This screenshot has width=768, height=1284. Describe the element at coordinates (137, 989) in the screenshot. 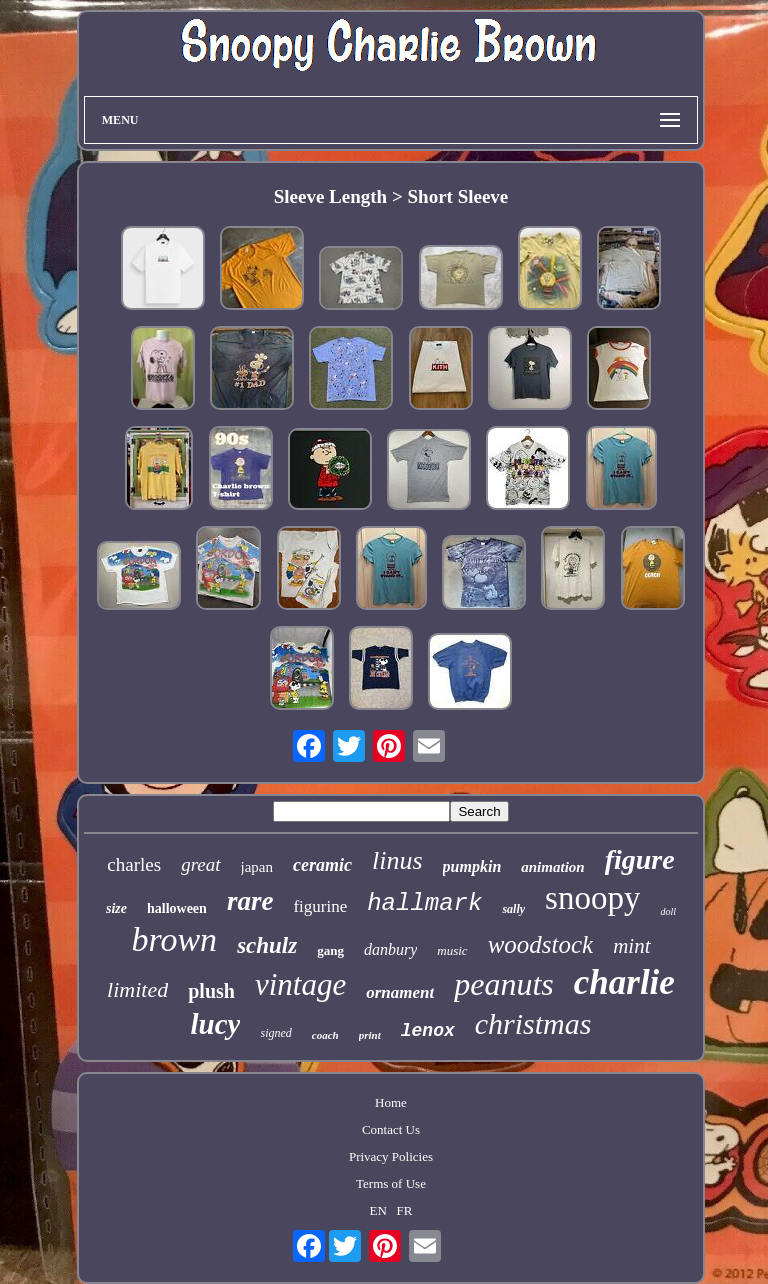

I see `limited` at that location.